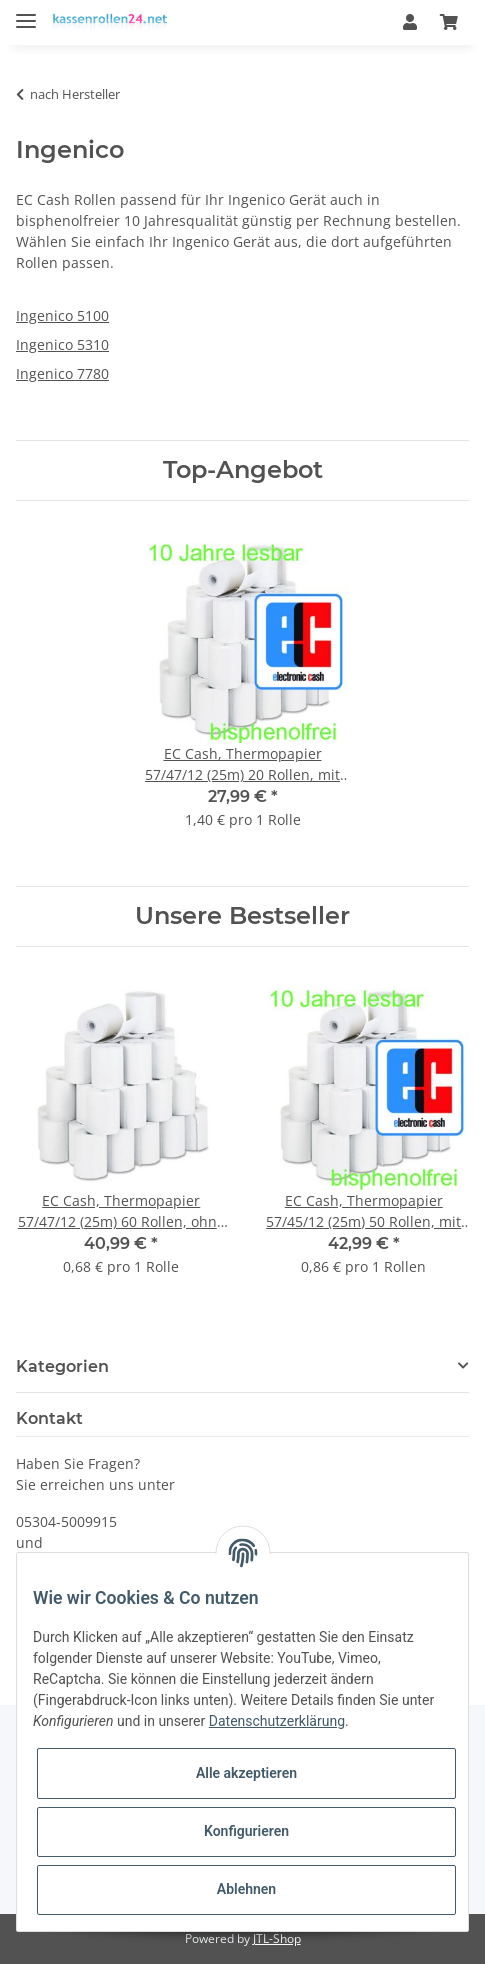 Image resolution: width=485 pixels, height=1964 pixels. Describe the element at coordinates (277, 1938) in the screenshot. I see `JTL-Shop` at that location.